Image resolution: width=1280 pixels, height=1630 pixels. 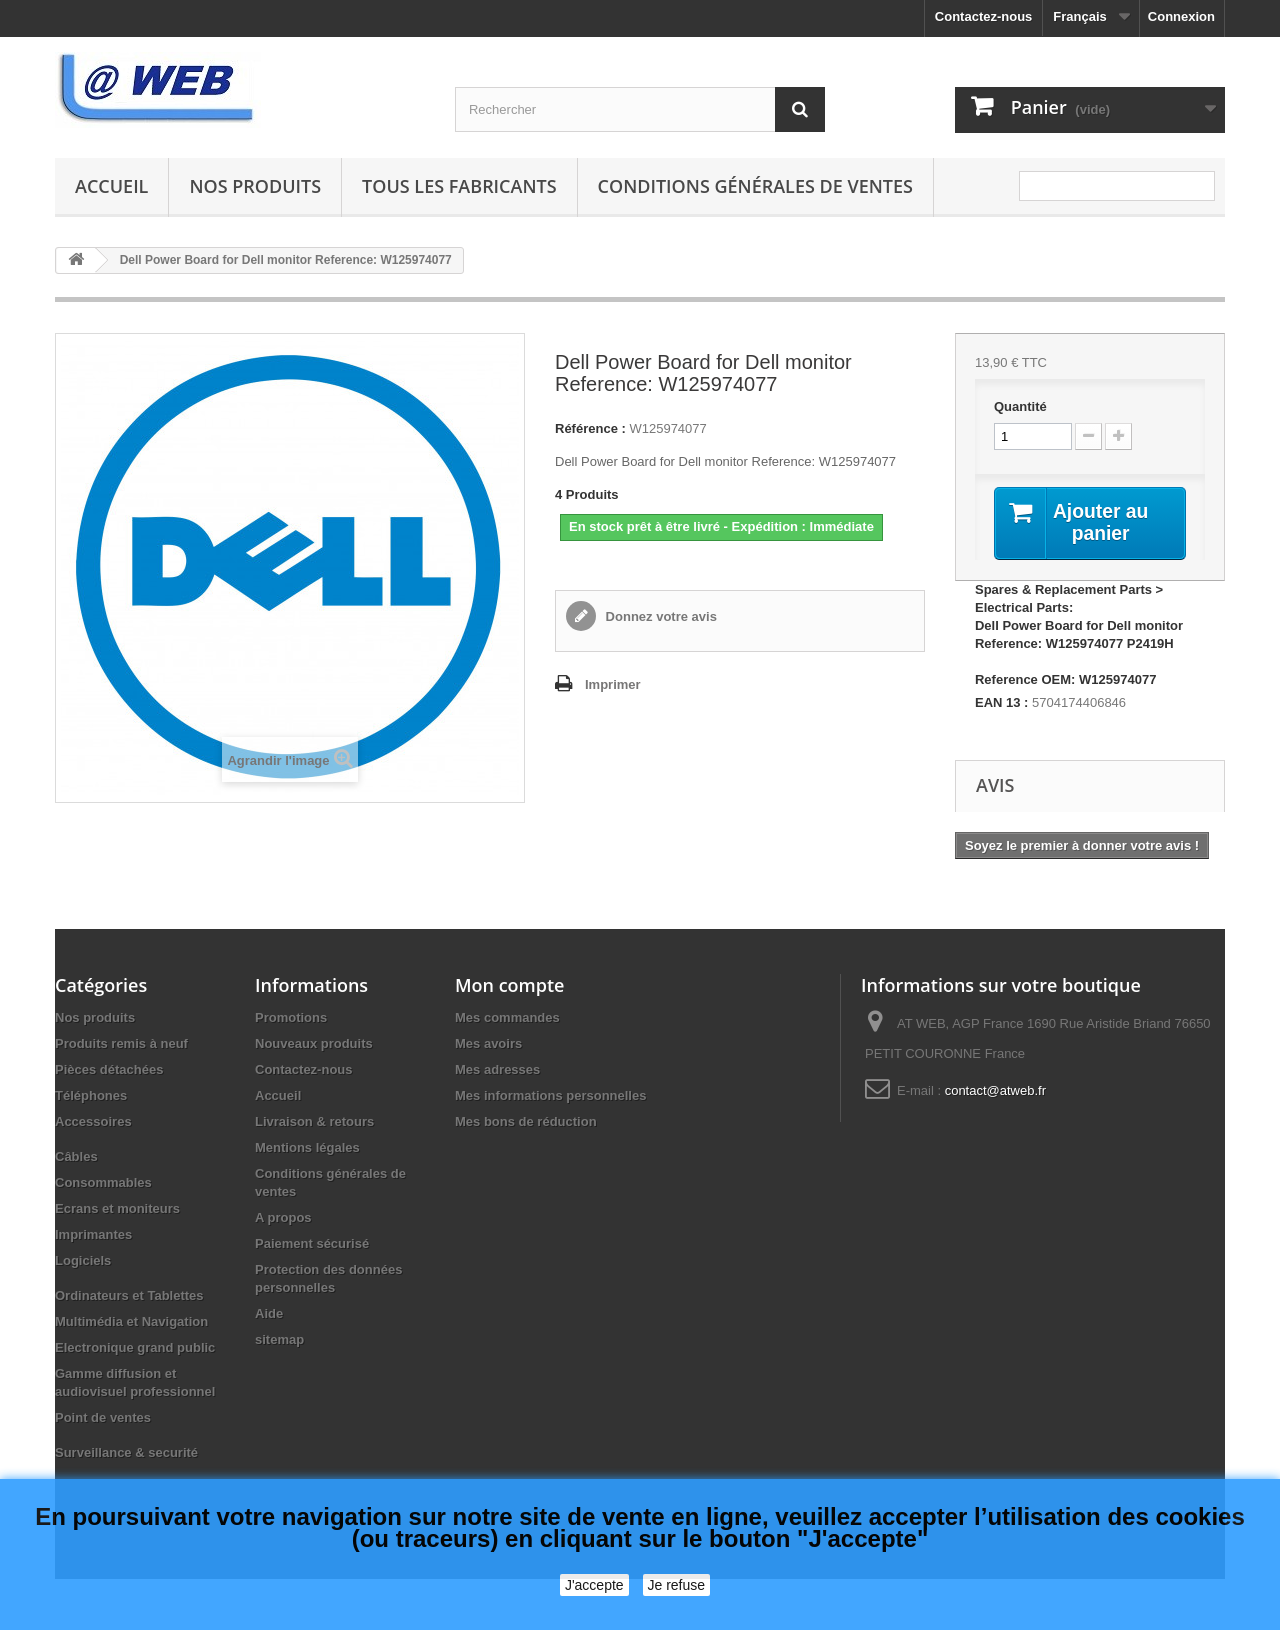 I want to click on Téléphones, so click(x=91, y=1096).